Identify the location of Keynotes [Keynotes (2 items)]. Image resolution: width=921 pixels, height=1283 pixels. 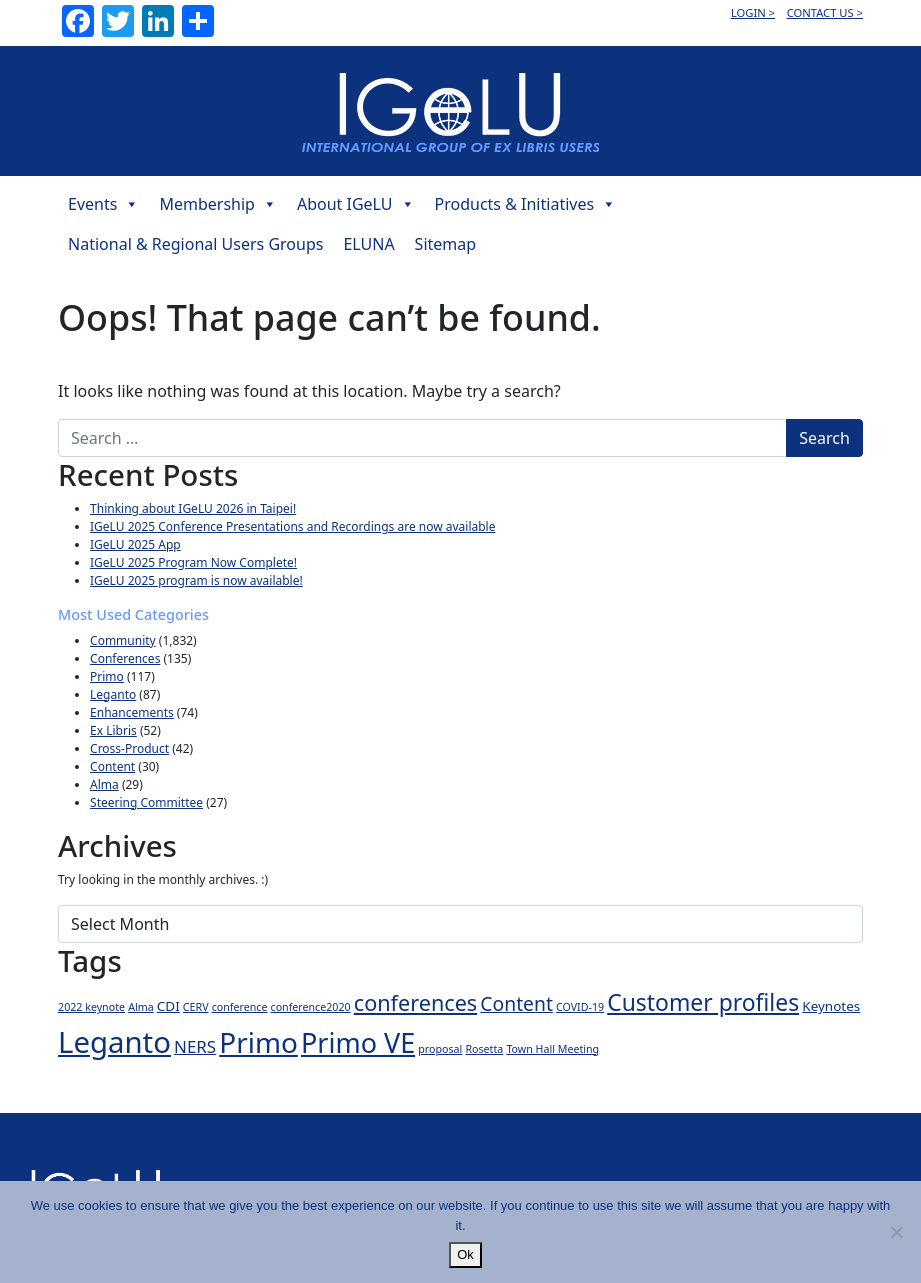
(831, 1006).